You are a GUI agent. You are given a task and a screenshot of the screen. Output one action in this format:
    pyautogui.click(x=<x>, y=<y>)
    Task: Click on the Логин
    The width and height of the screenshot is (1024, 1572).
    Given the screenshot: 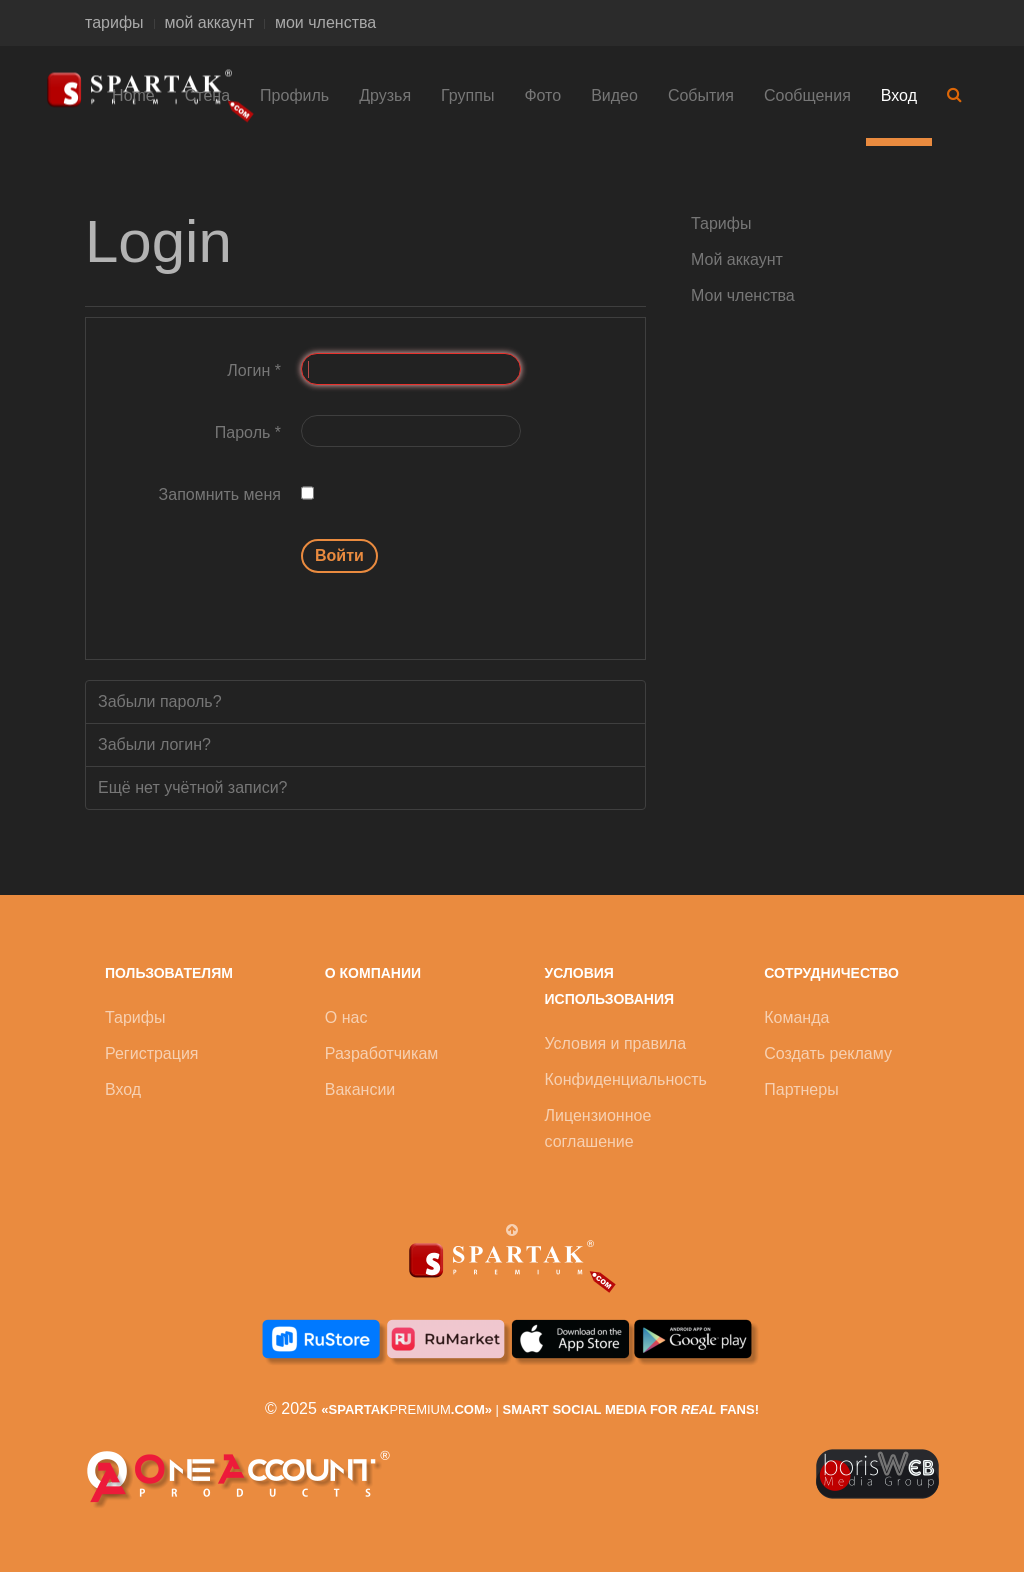 What is the action you would take?
    pyautogui.click(x=254, y=370)
    